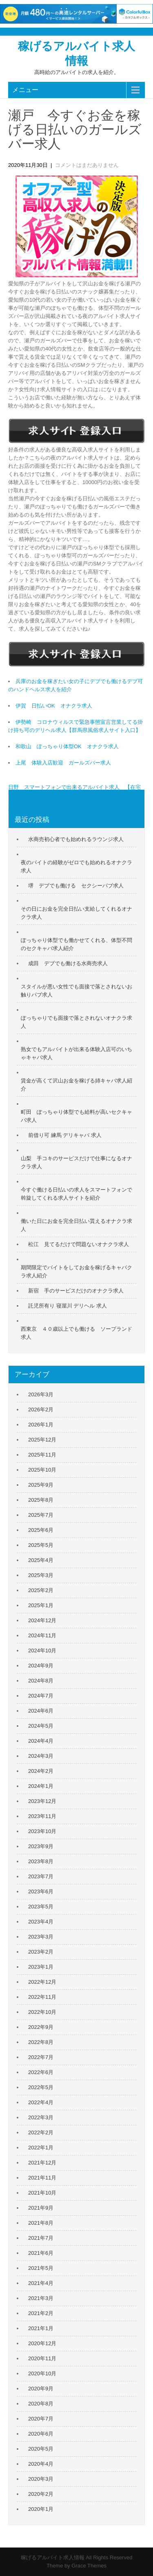 This screenshot has height=2576, width=153. Describe the element at coordinates (67, 1306) in the screenshot. I see `託児所有り 寝屋川 デリヘル 求人` at that location.